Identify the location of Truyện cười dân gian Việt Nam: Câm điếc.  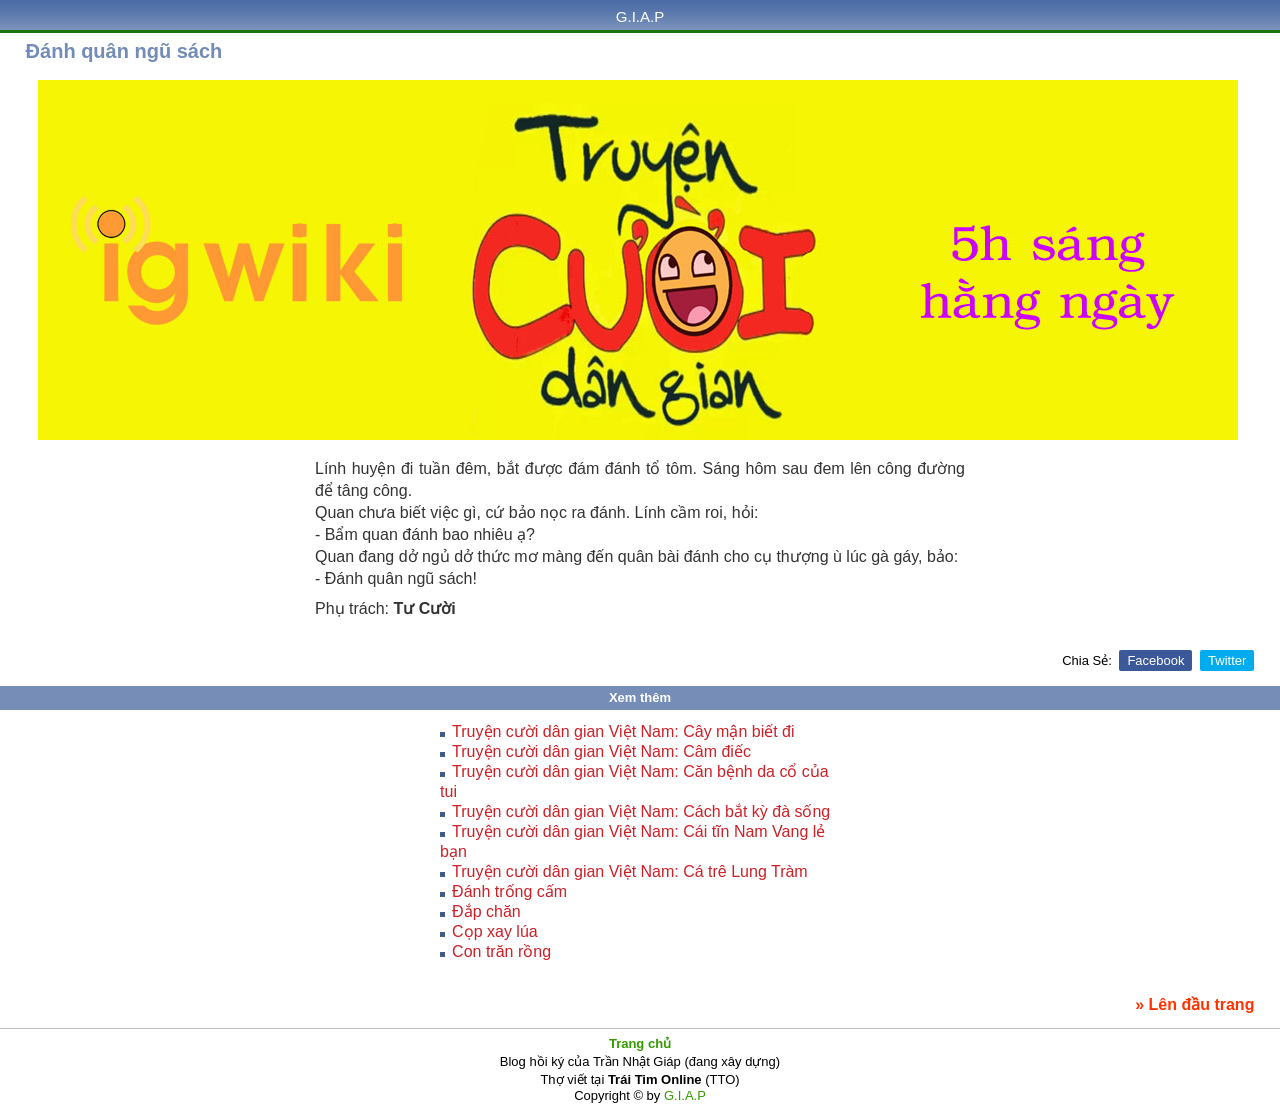
(601, 751).